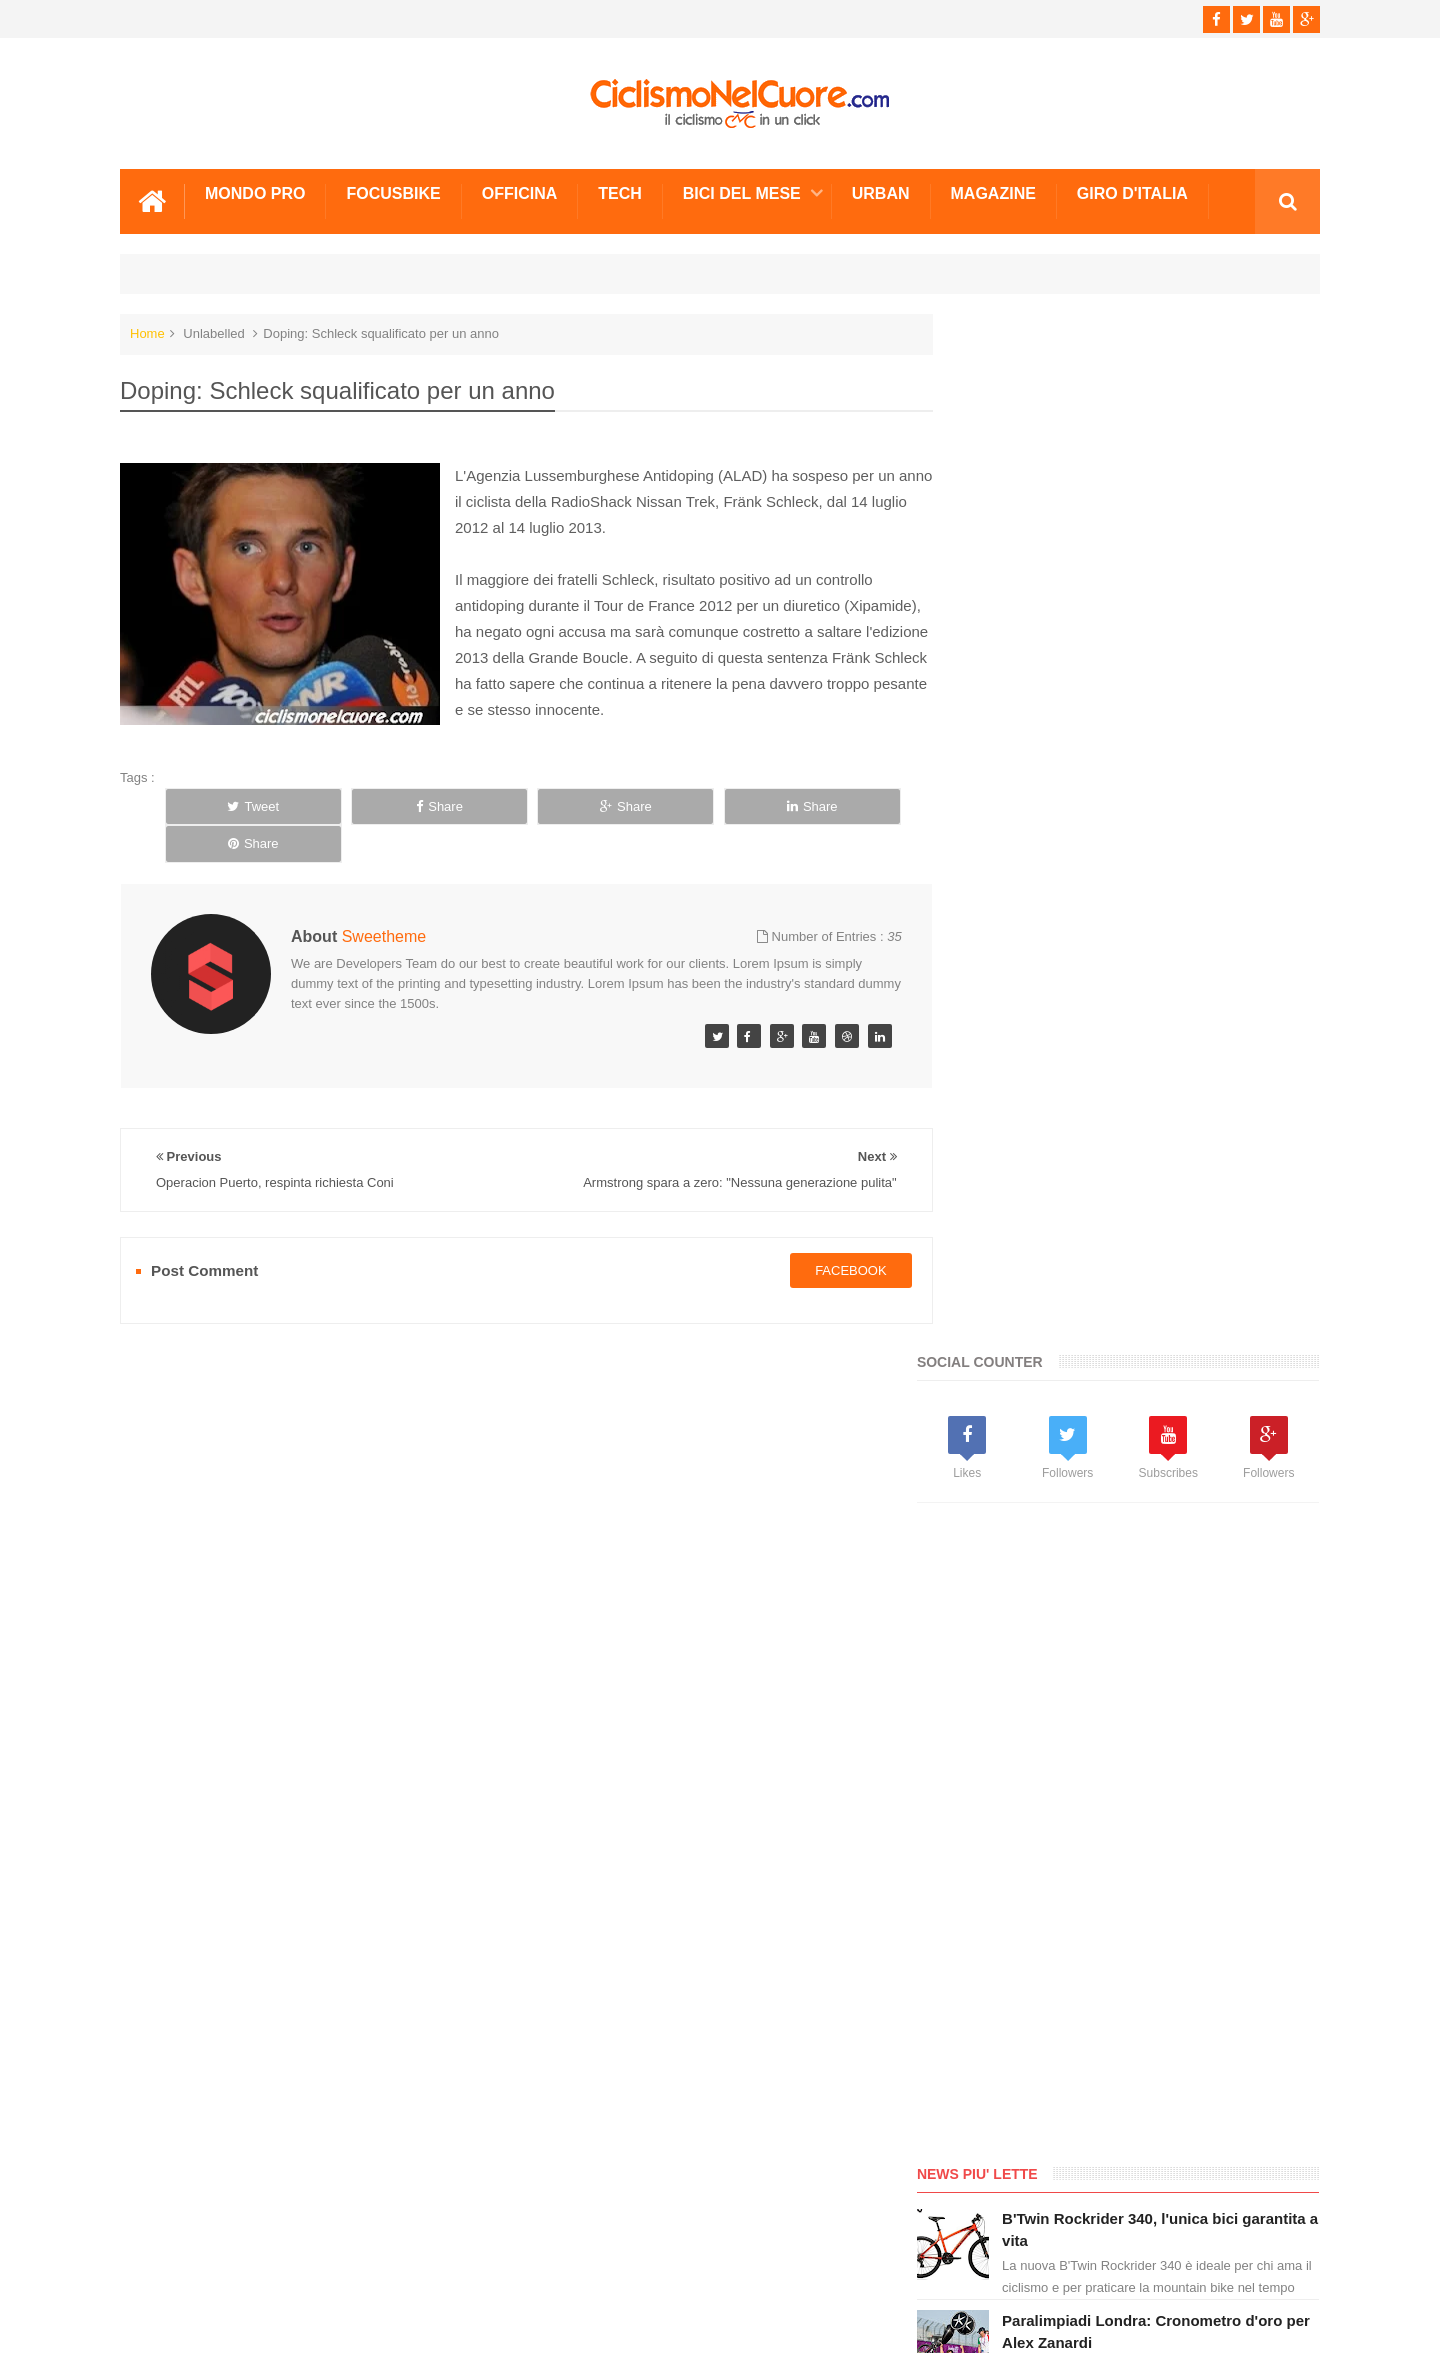  Describe the element at coordinates (993, 192) in the screenshot. I see `Magazine` at that location.